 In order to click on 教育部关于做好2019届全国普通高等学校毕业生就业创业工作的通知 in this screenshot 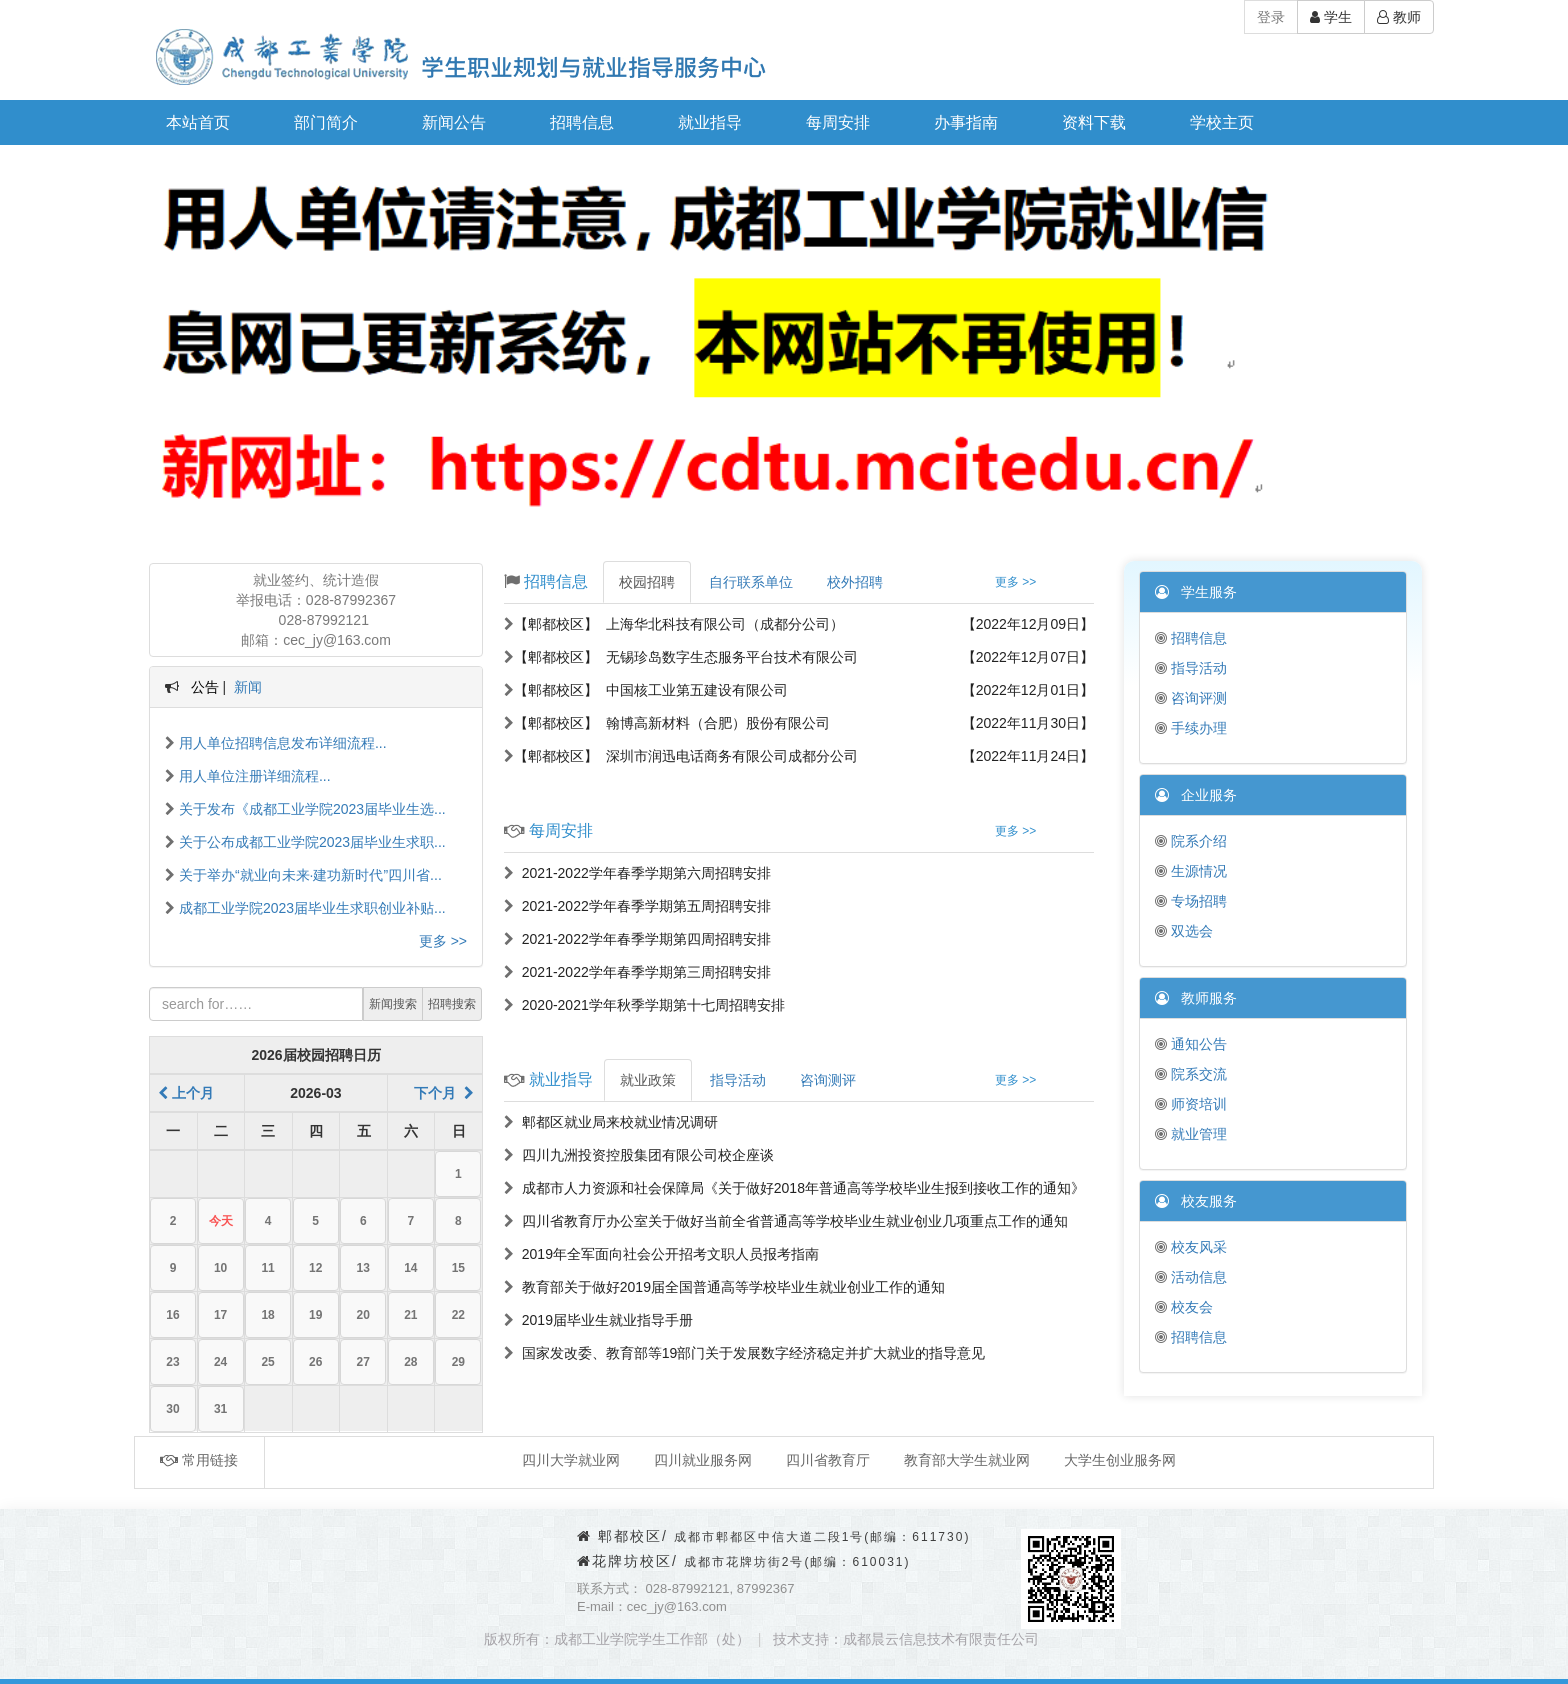, I will do `click(724, 1287)`.